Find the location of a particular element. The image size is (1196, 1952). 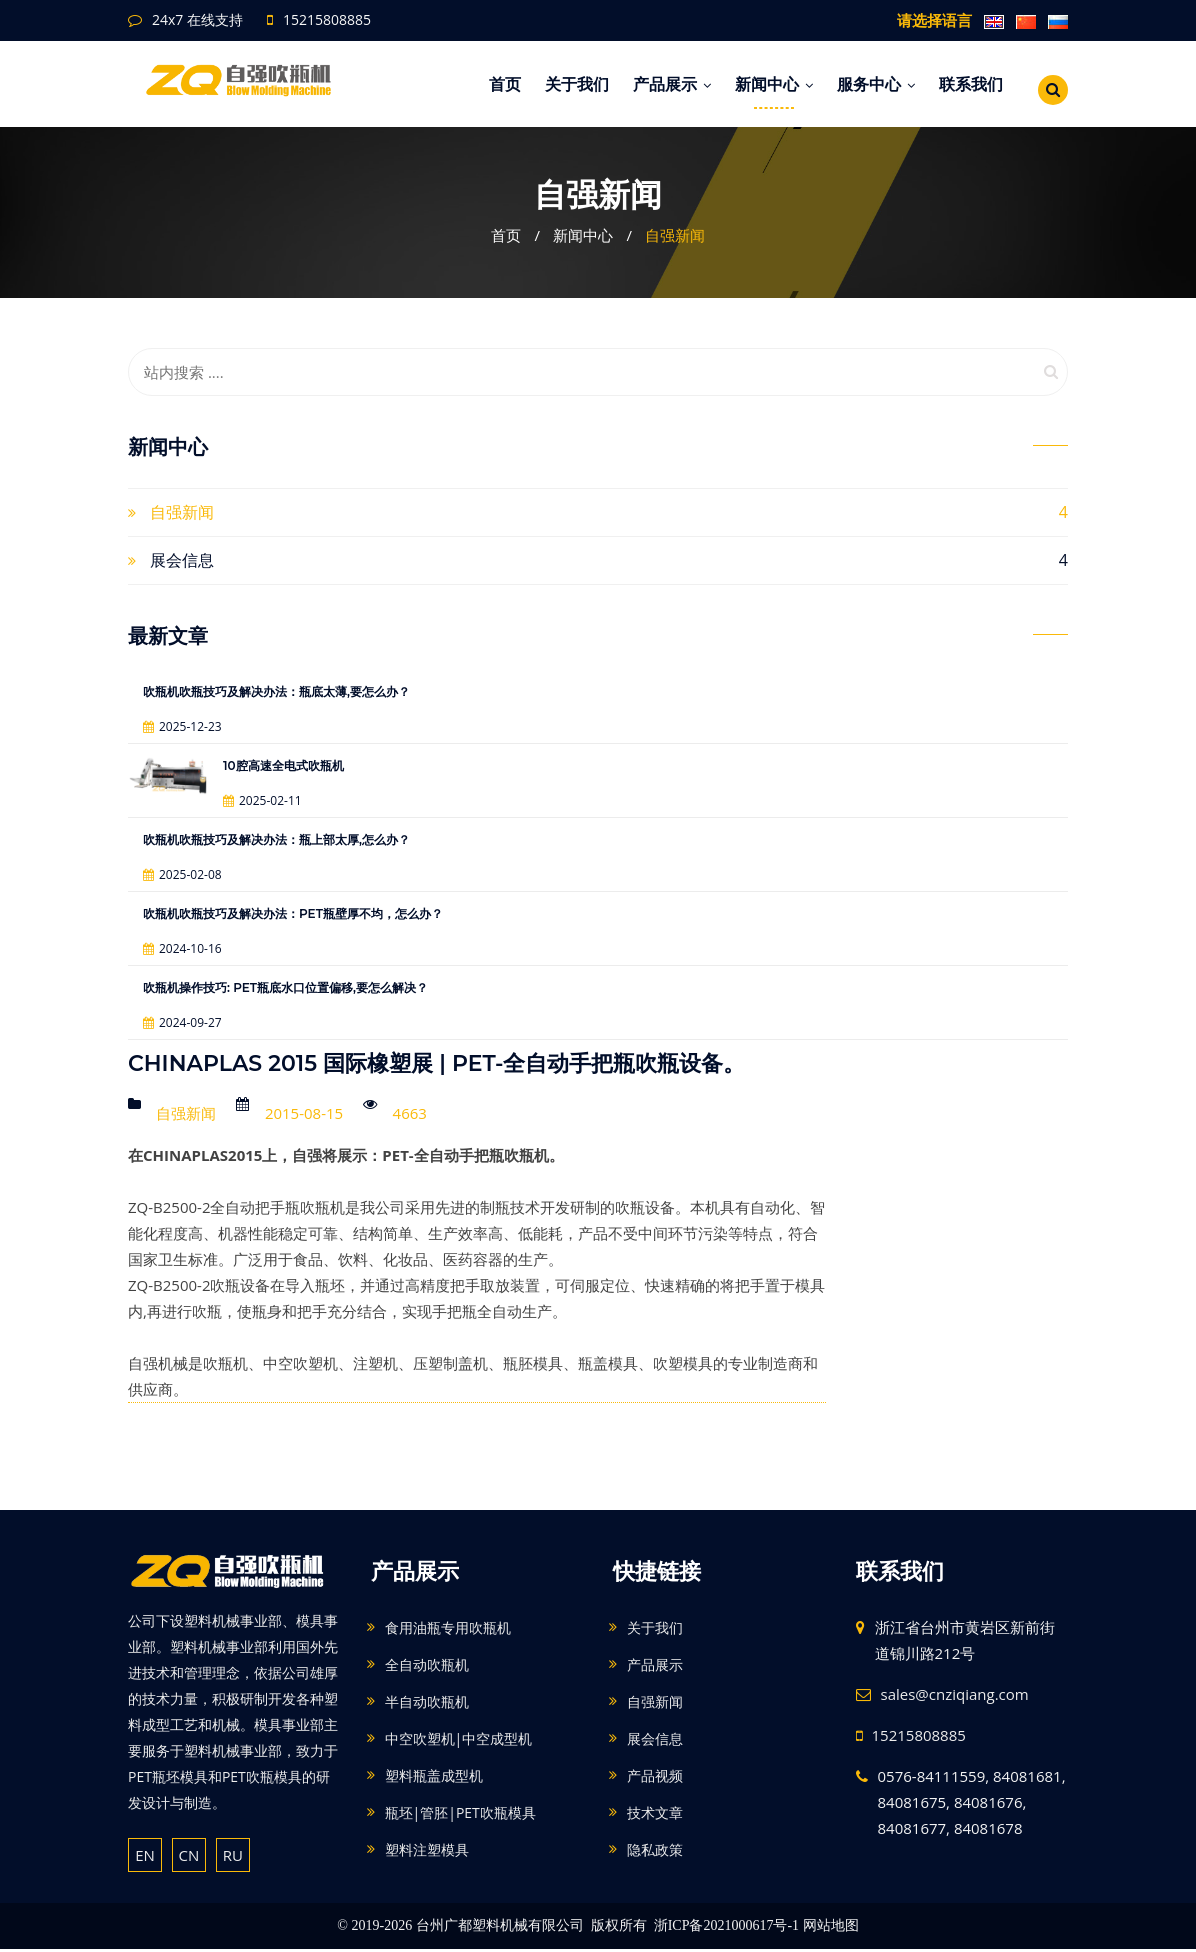

塑料瓶盖成型机 is located at coordinates (434, 1778).